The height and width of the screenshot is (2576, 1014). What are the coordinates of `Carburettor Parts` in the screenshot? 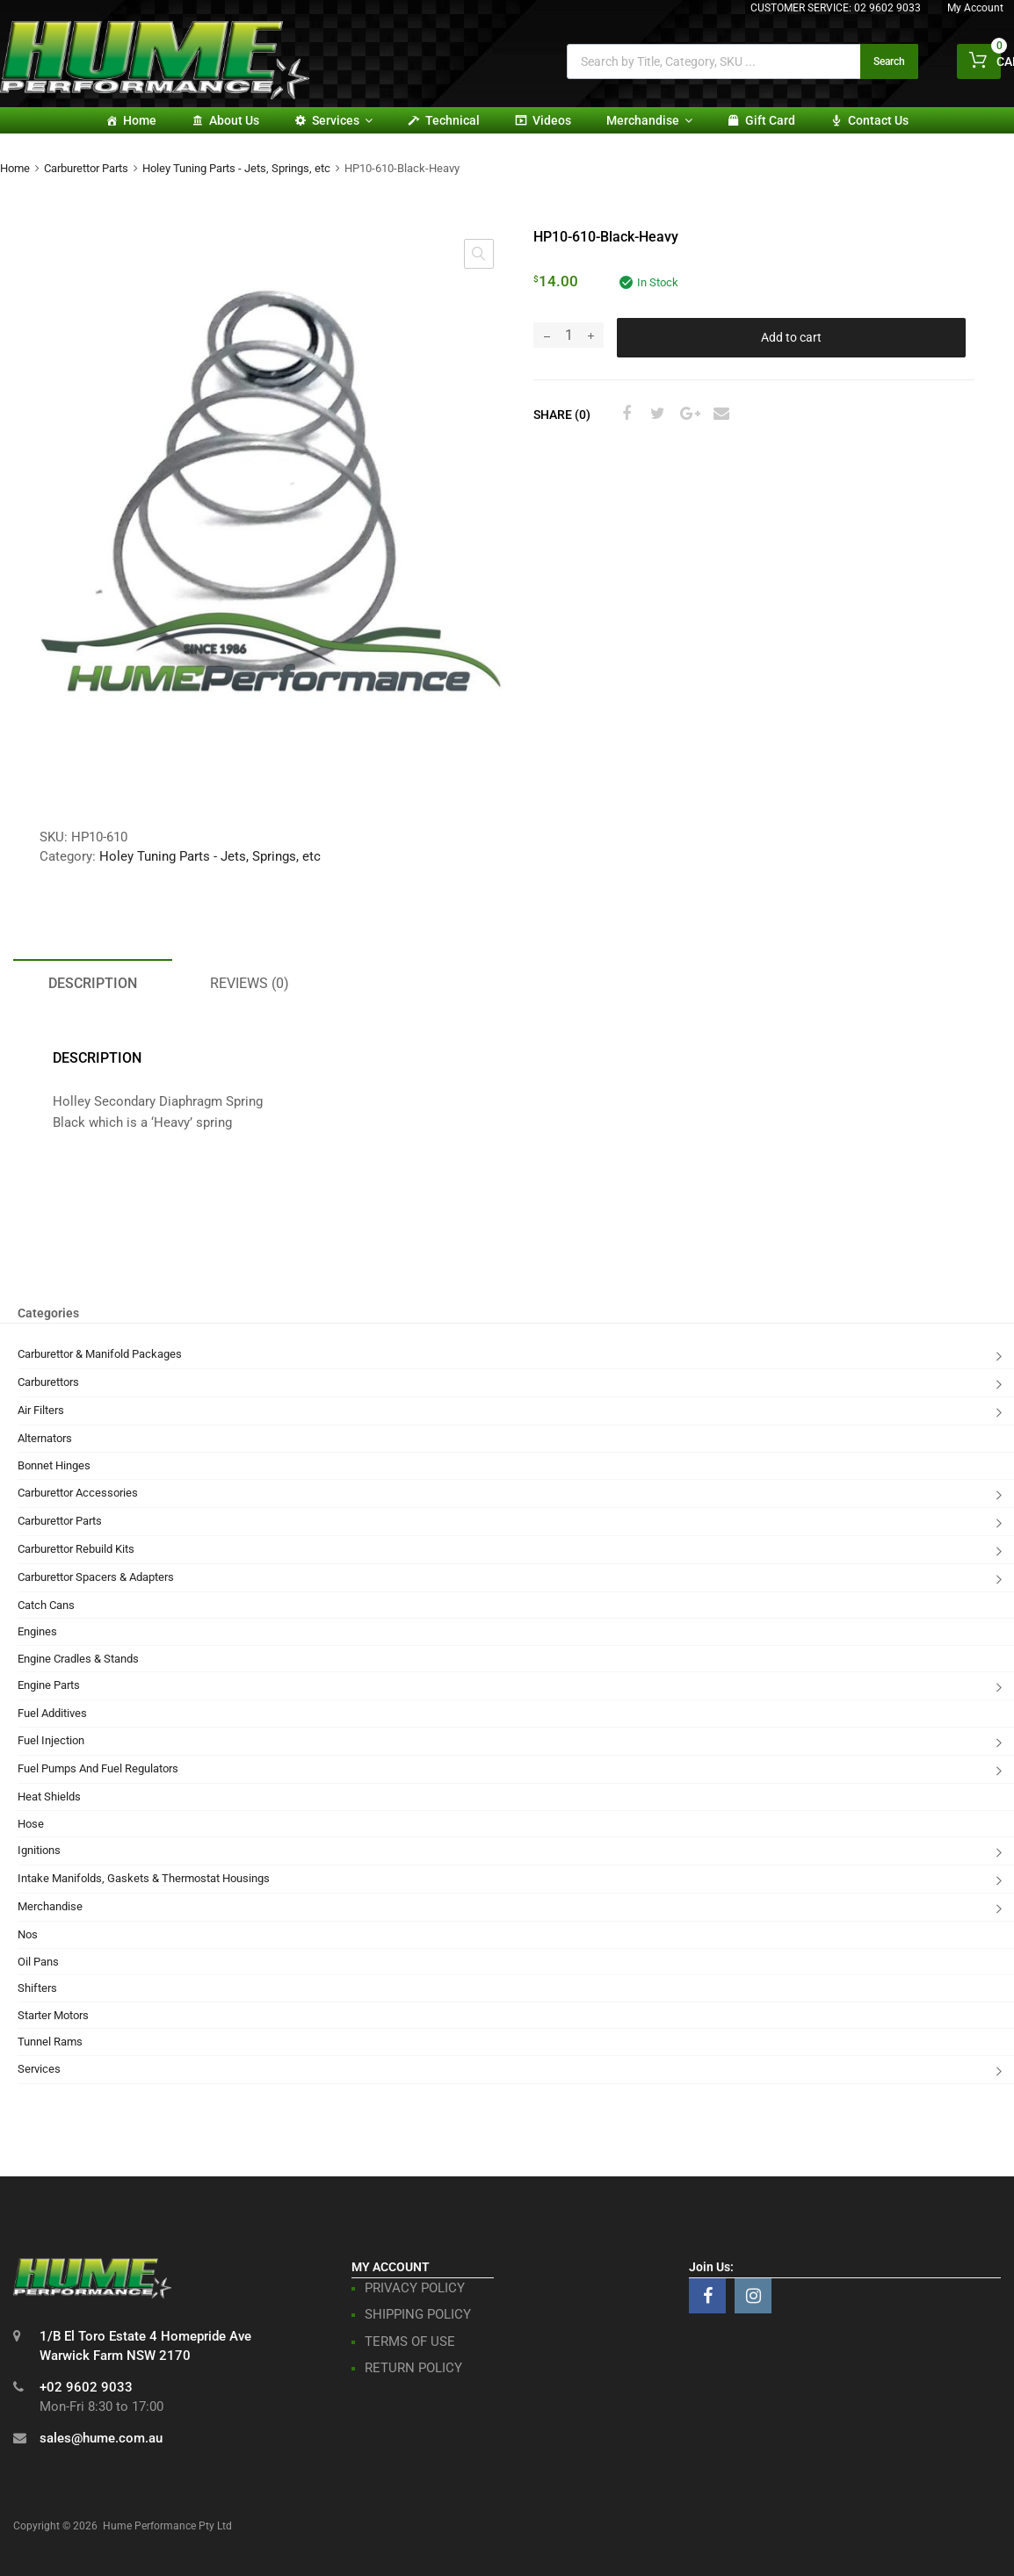 It's located at (86, 168).